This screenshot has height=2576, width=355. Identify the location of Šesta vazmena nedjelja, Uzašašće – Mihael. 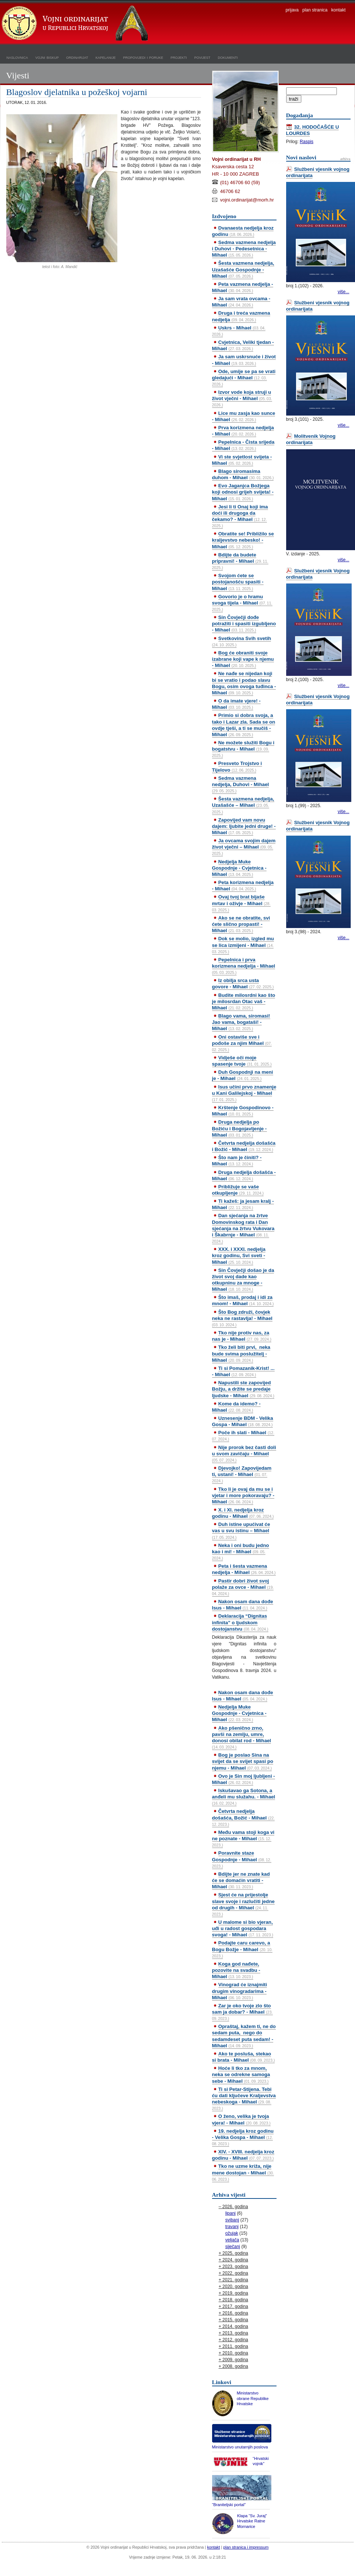
(243, 805).